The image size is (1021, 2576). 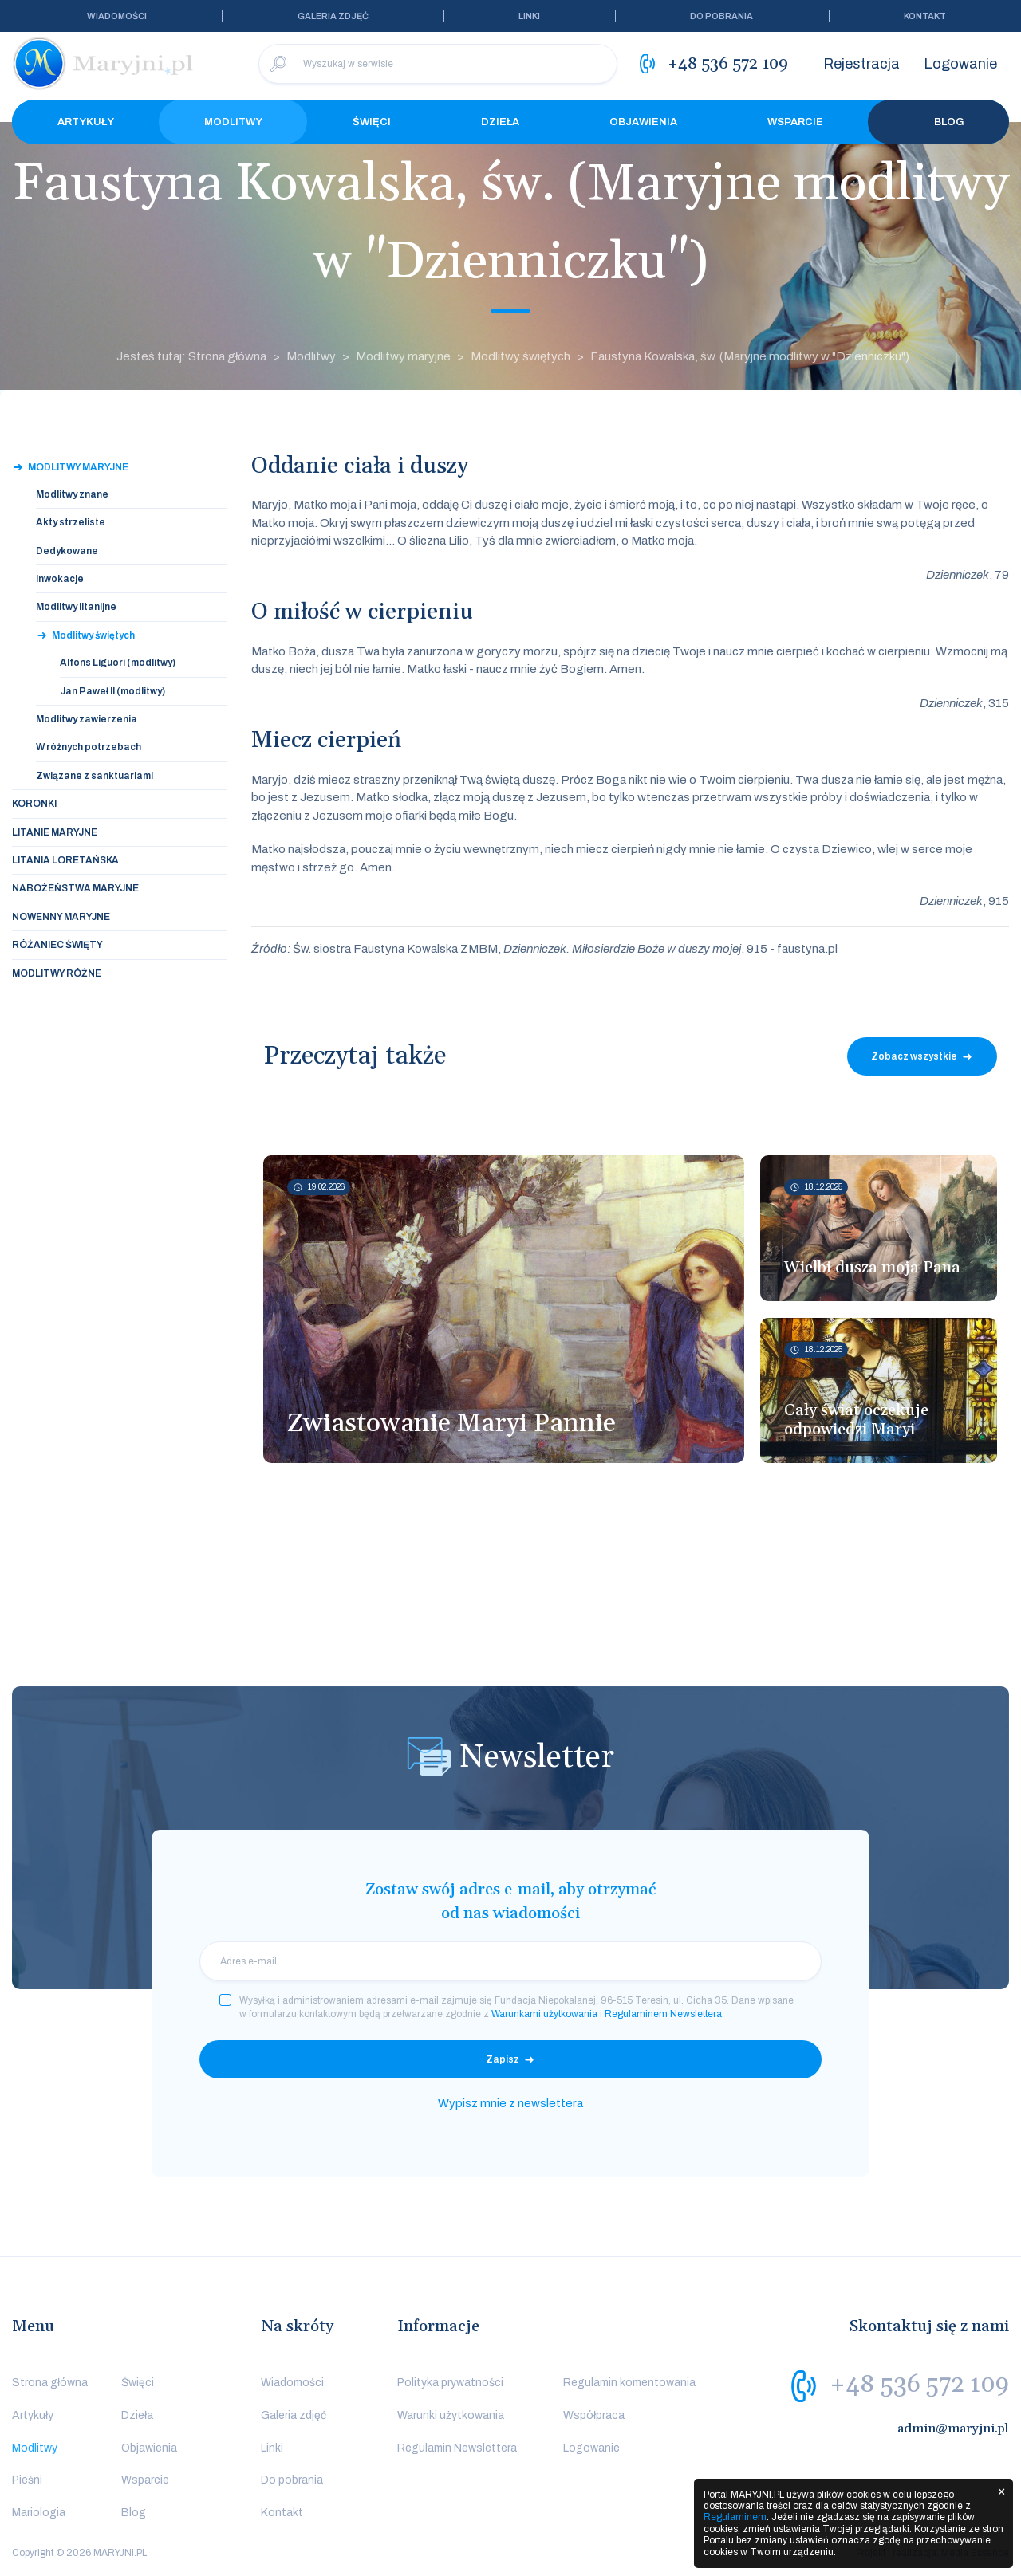 I want to click on Różaniec święty, so click(x=57, y=944).